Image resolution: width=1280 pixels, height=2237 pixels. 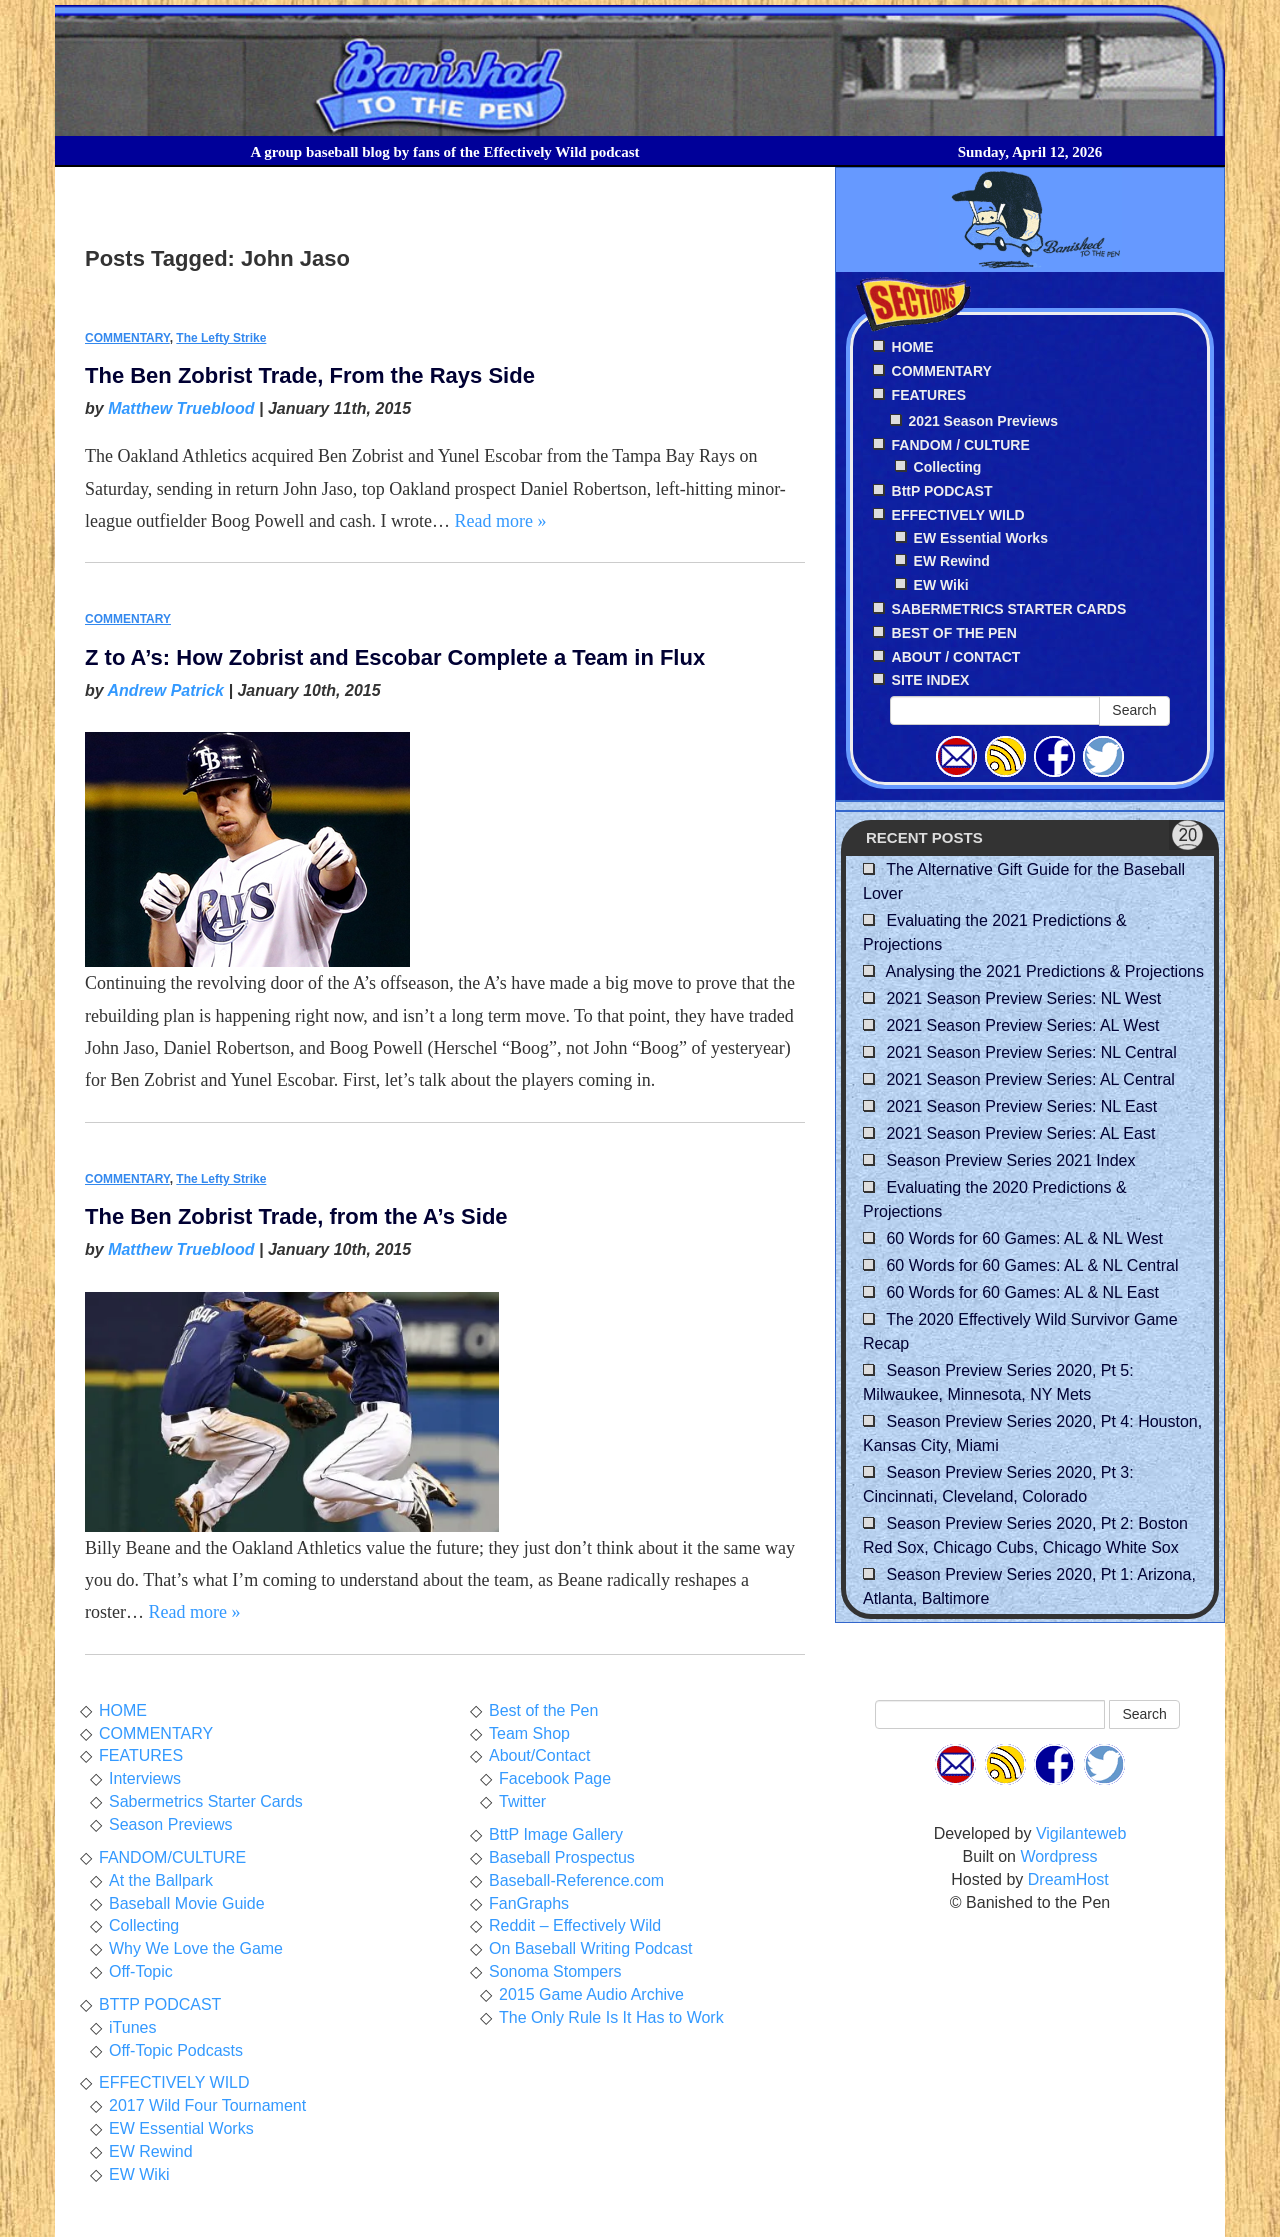 What do you see at coordinates (166, 690) in the screenshot?
I see `Andrew Patrick` at bounding box center [166, 690].